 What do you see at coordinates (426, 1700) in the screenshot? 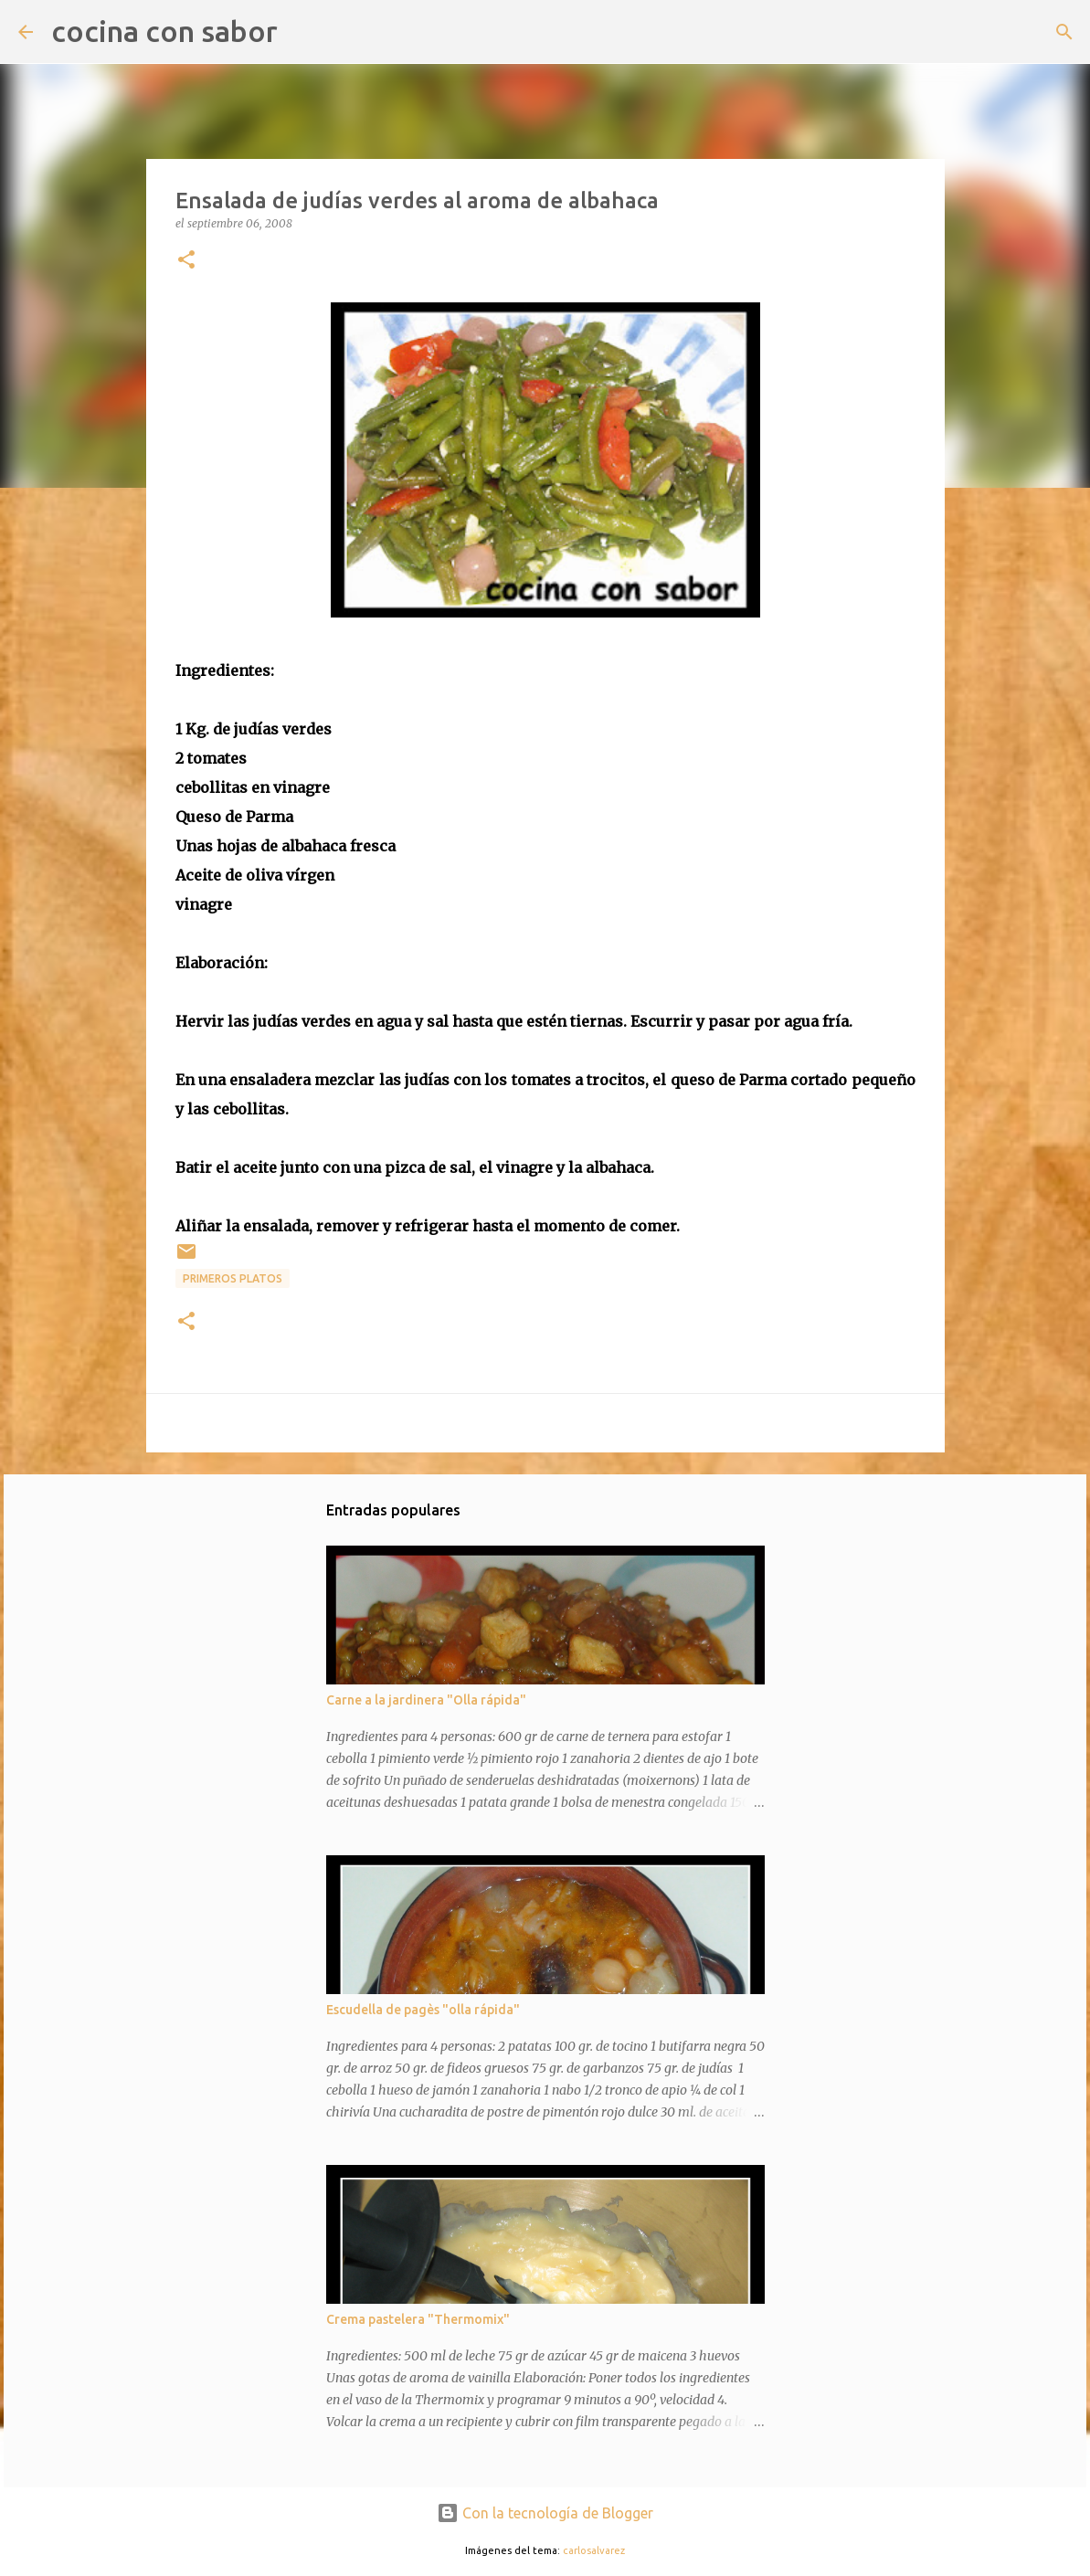
I see `Carne a la jardinera "Olla rápida"` at bounding box center [426, 1700].